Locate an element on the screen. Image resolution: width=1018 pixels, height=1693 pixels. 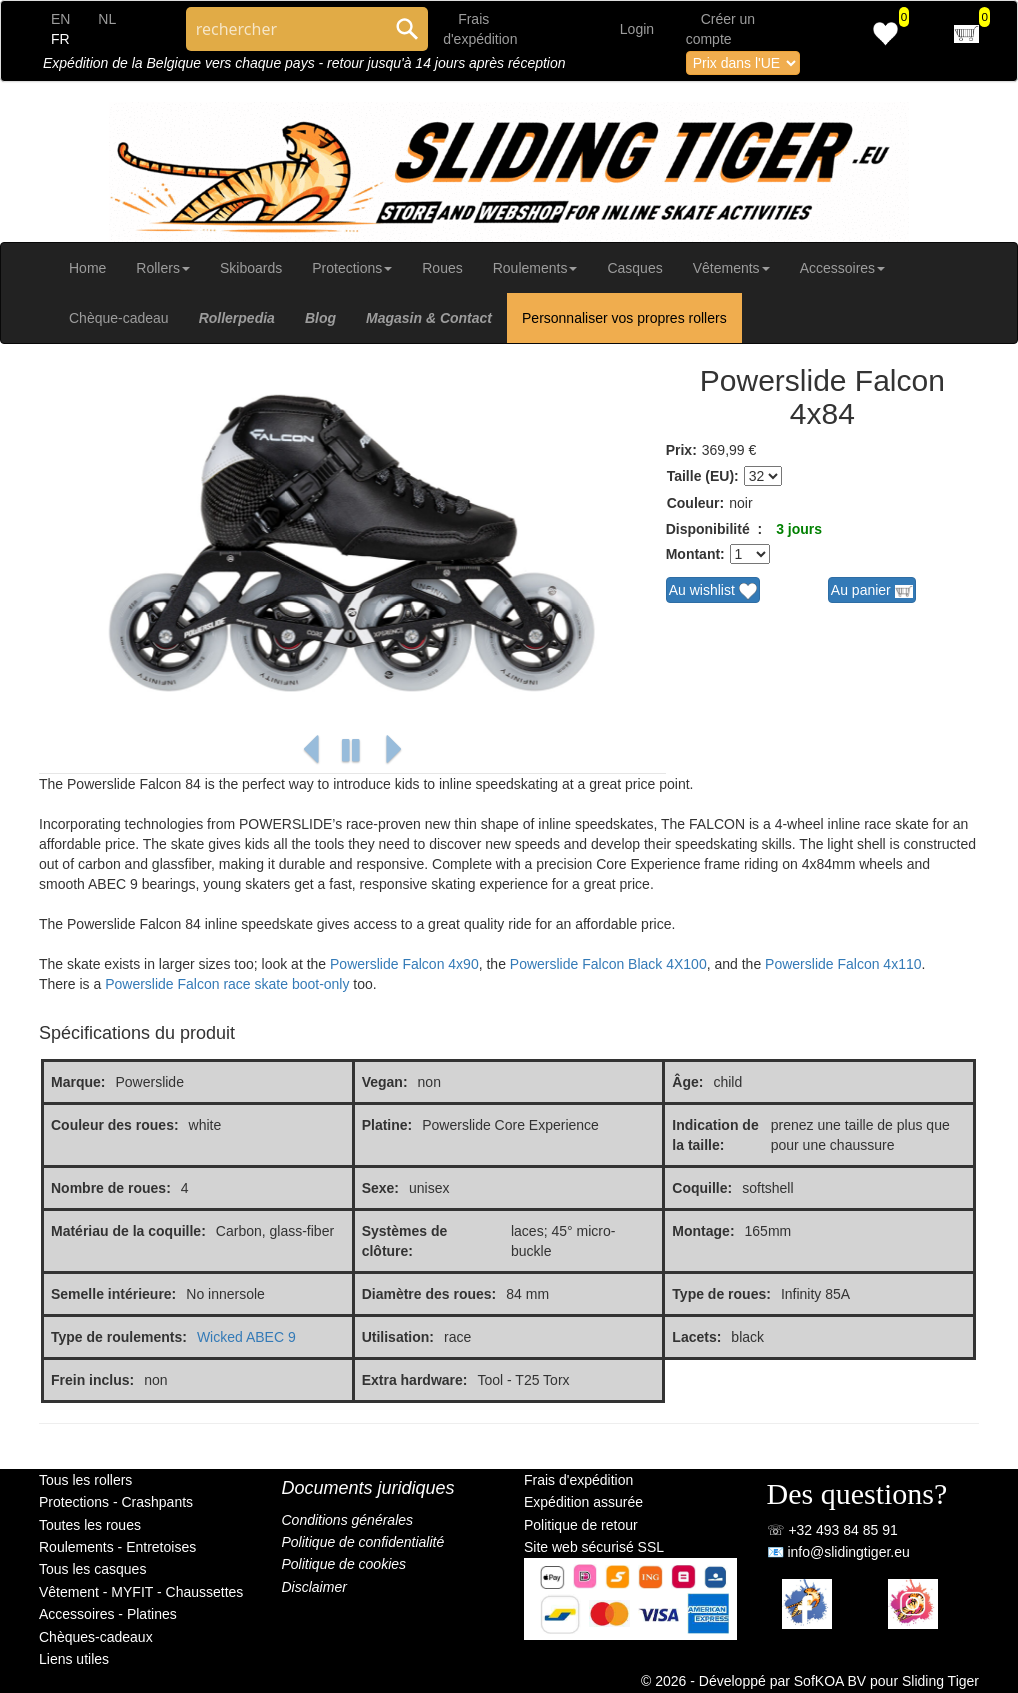
Accessoires is located at coordinates (842, 268).